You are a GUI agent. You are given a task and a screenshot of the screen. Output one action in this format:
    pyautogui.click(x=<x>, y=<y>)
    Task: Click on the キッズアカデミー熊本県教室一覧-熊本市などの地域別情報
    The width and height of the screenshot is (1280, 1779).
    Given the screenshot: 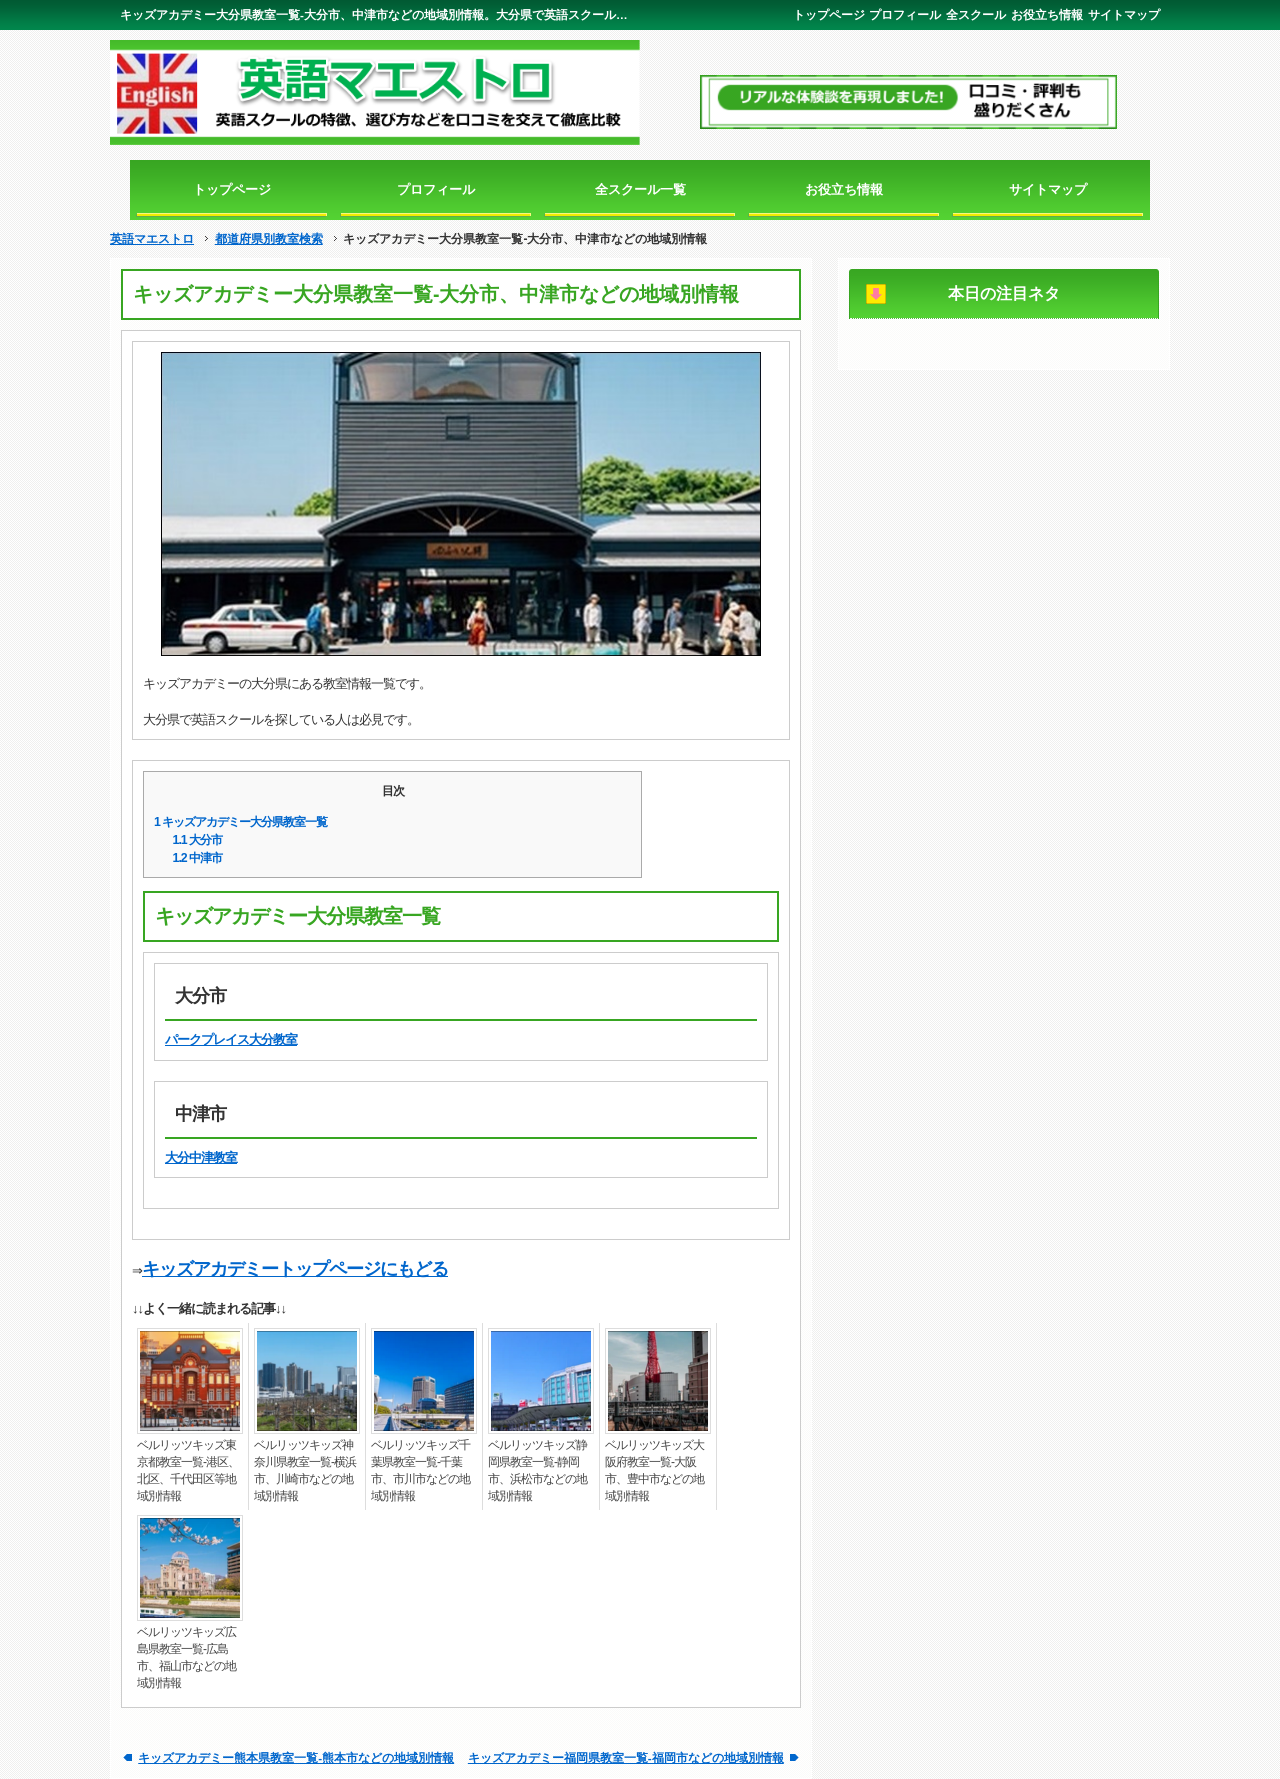 What is the action you would take?
    pyautogui.click(x=296, y=1757)
    